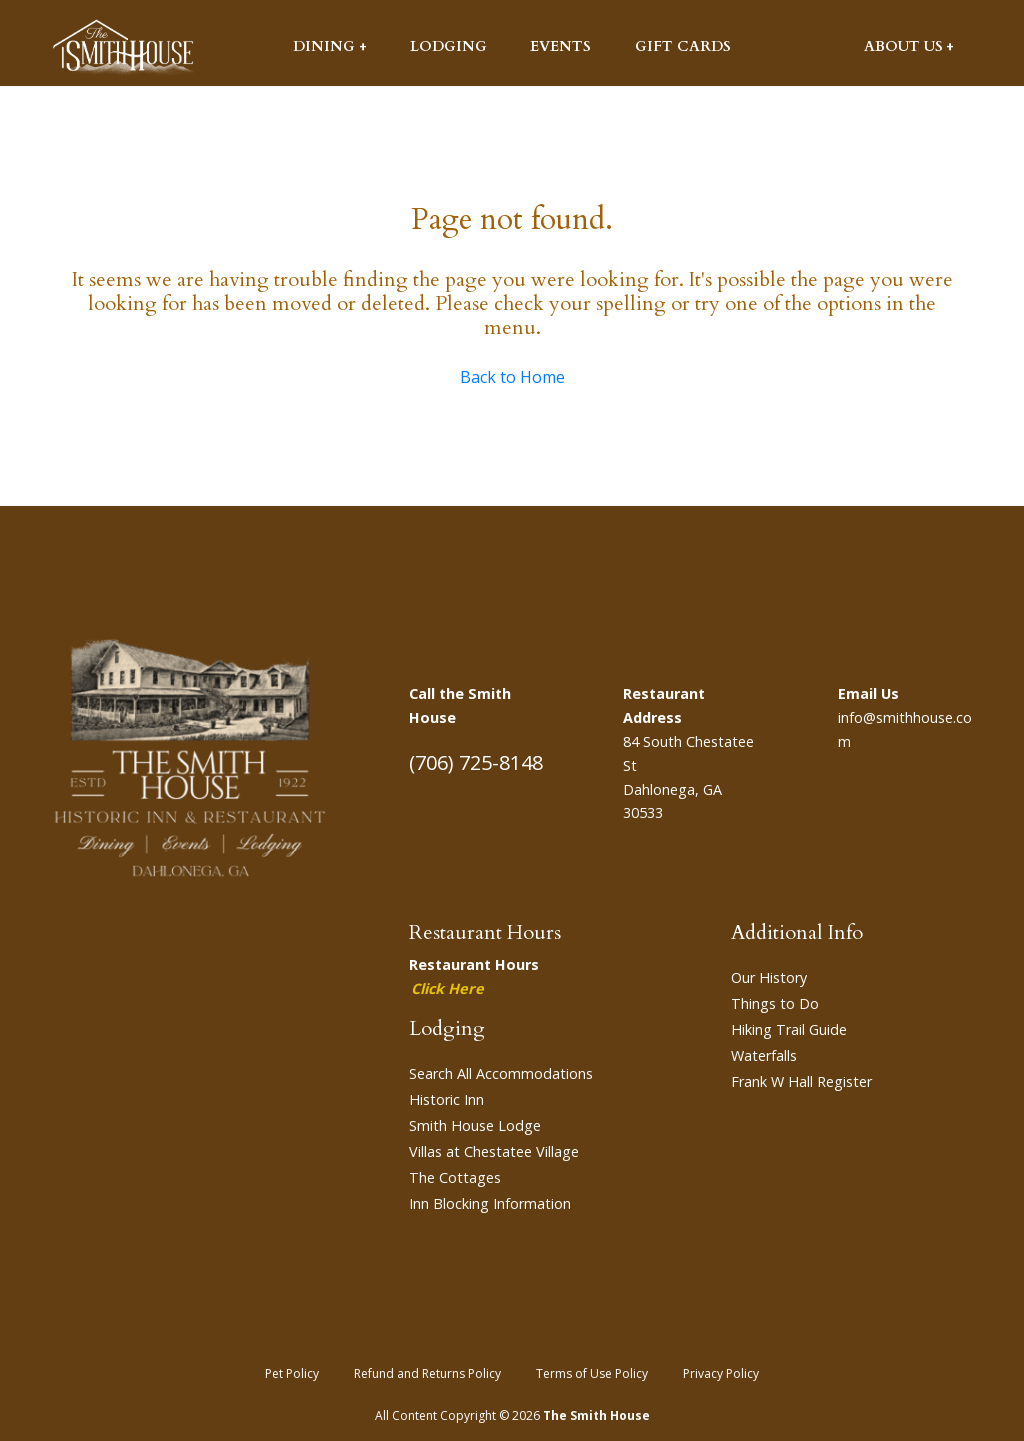 The width and height of the screenshot is (1024, 1441). What do you see at coordinates (494, 1151) in the screenshot?
I see `Villas at Chestatee Village` at bounding box center [494, 1151].